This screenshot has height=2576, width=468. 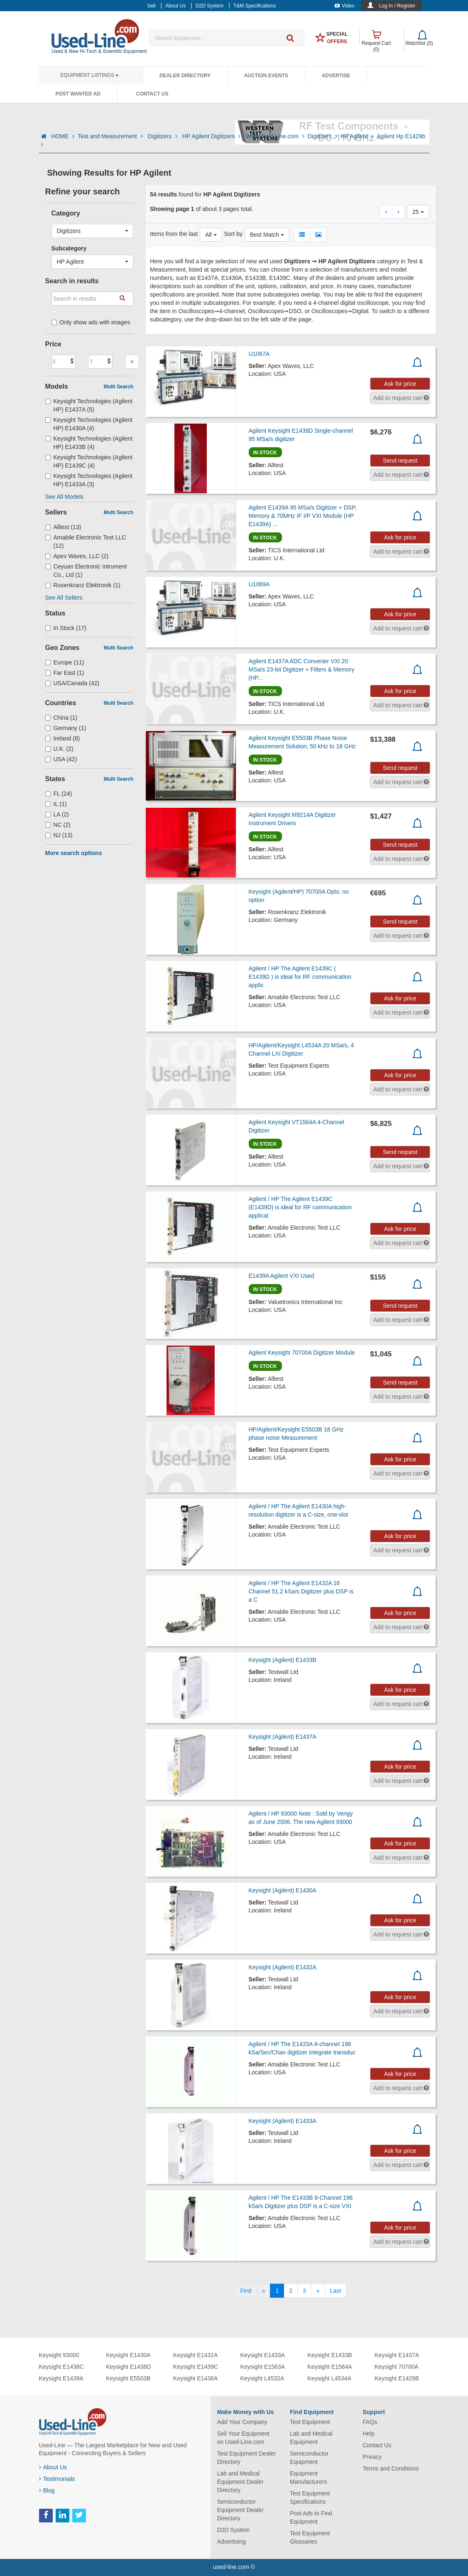 What do you see at coordinates (246, 2291) in the screenshot?
I see `[First]` at bounding box center [246, 2291].